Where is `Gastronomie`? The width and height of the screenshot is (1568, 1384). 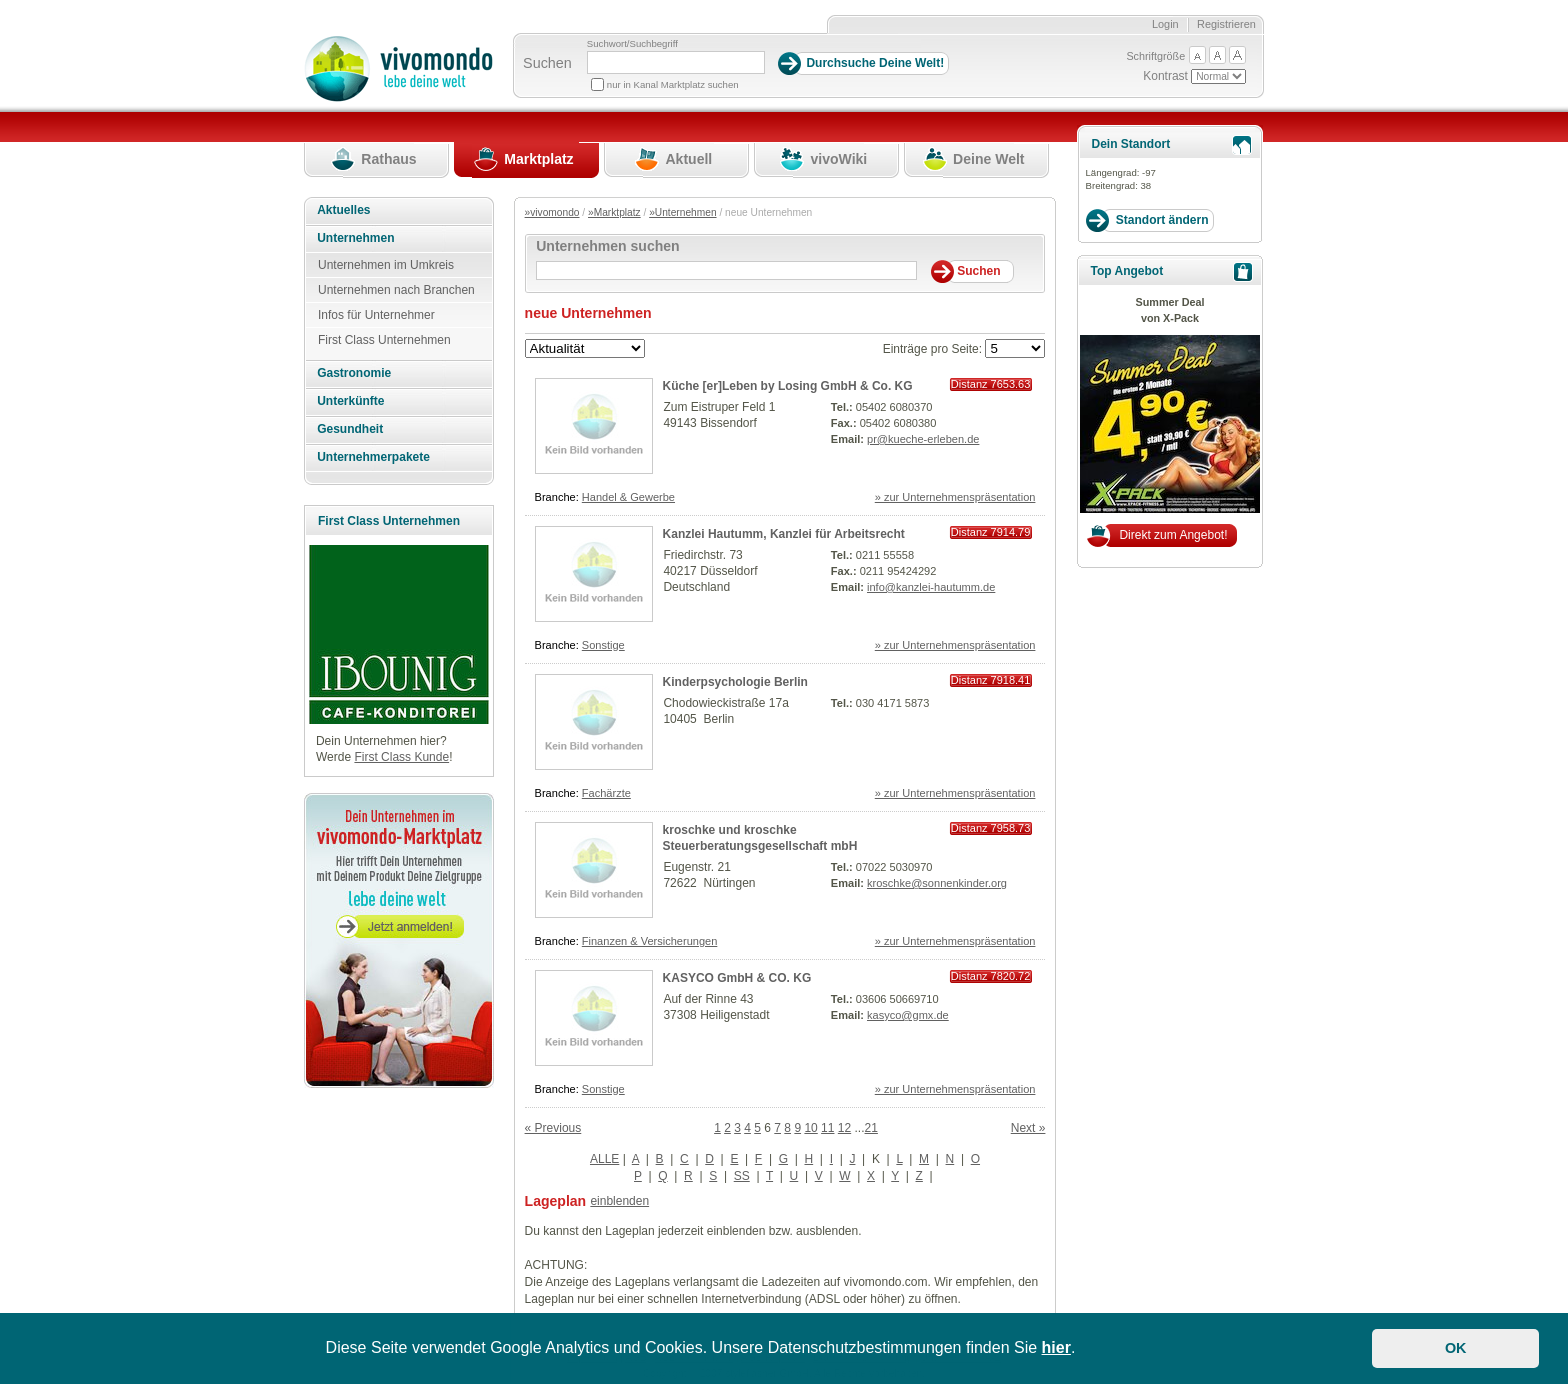 Gastronomie is located at coordinates (354, 373).